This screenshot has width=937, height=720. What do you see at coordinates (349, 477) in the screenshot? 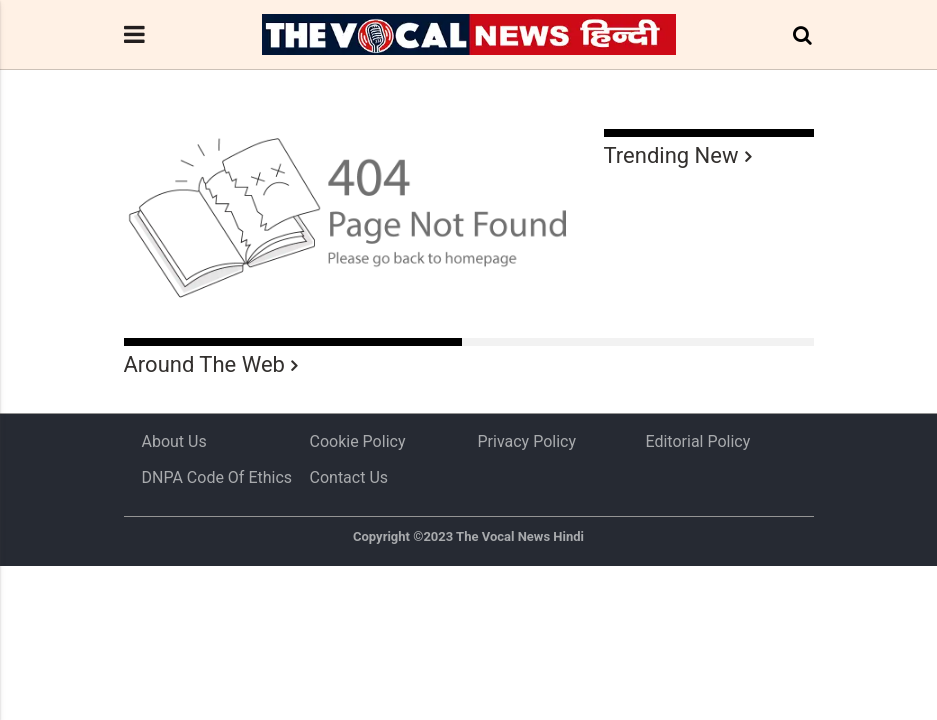
I see `Contact Us` at bounding box center [349, 477].